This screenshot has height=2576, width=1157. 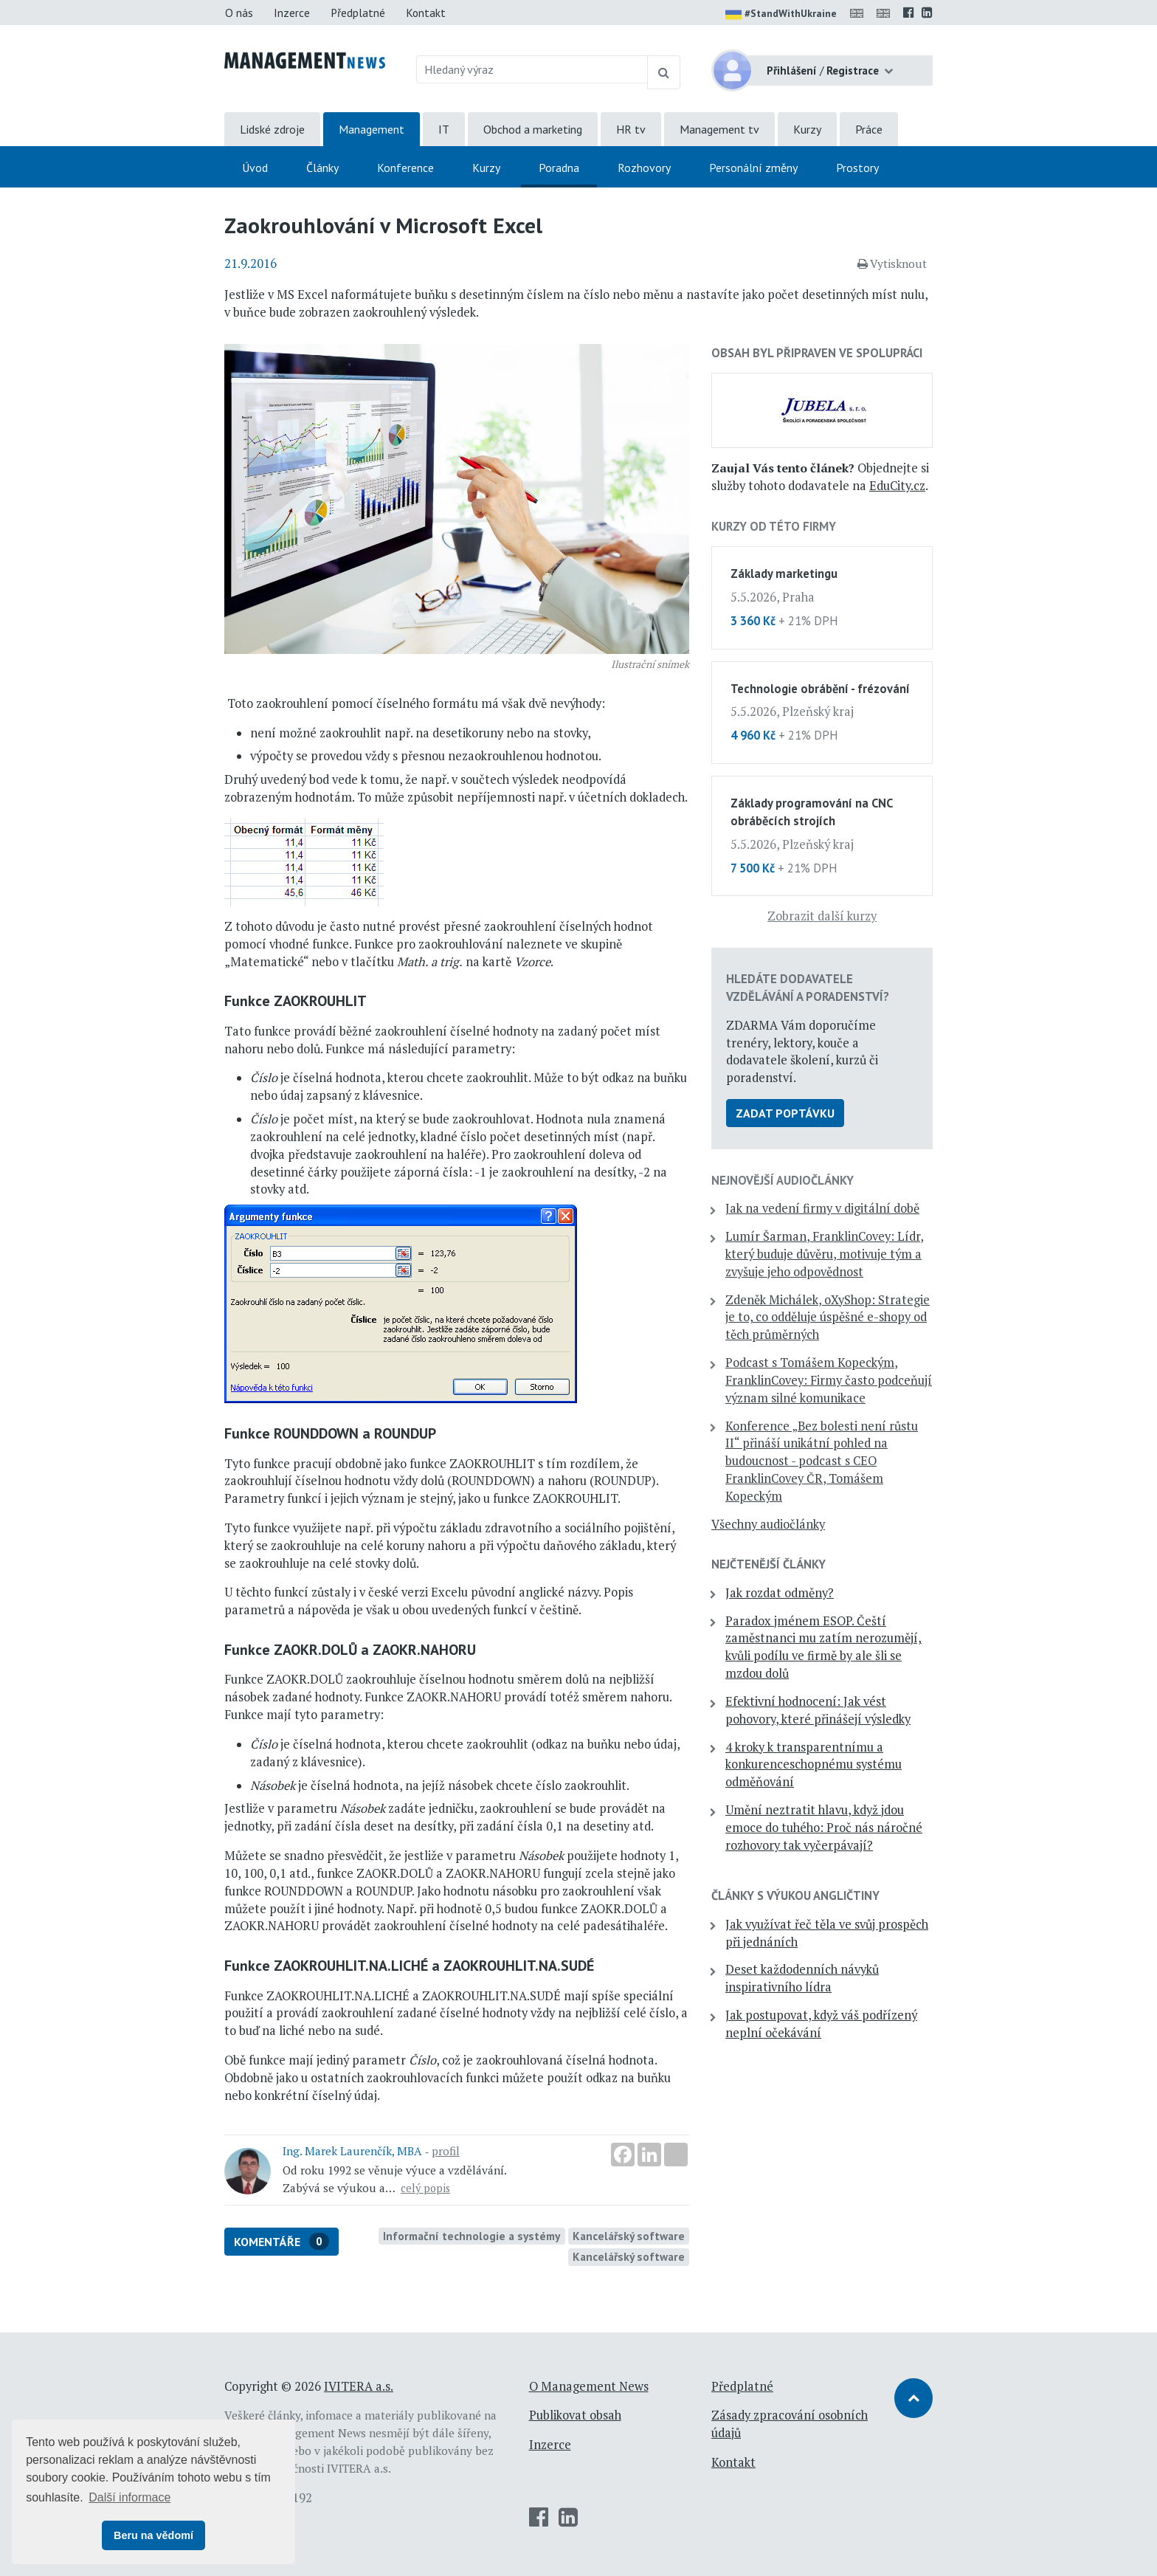 I want to click on Management tv, so click(x=719, y=129).